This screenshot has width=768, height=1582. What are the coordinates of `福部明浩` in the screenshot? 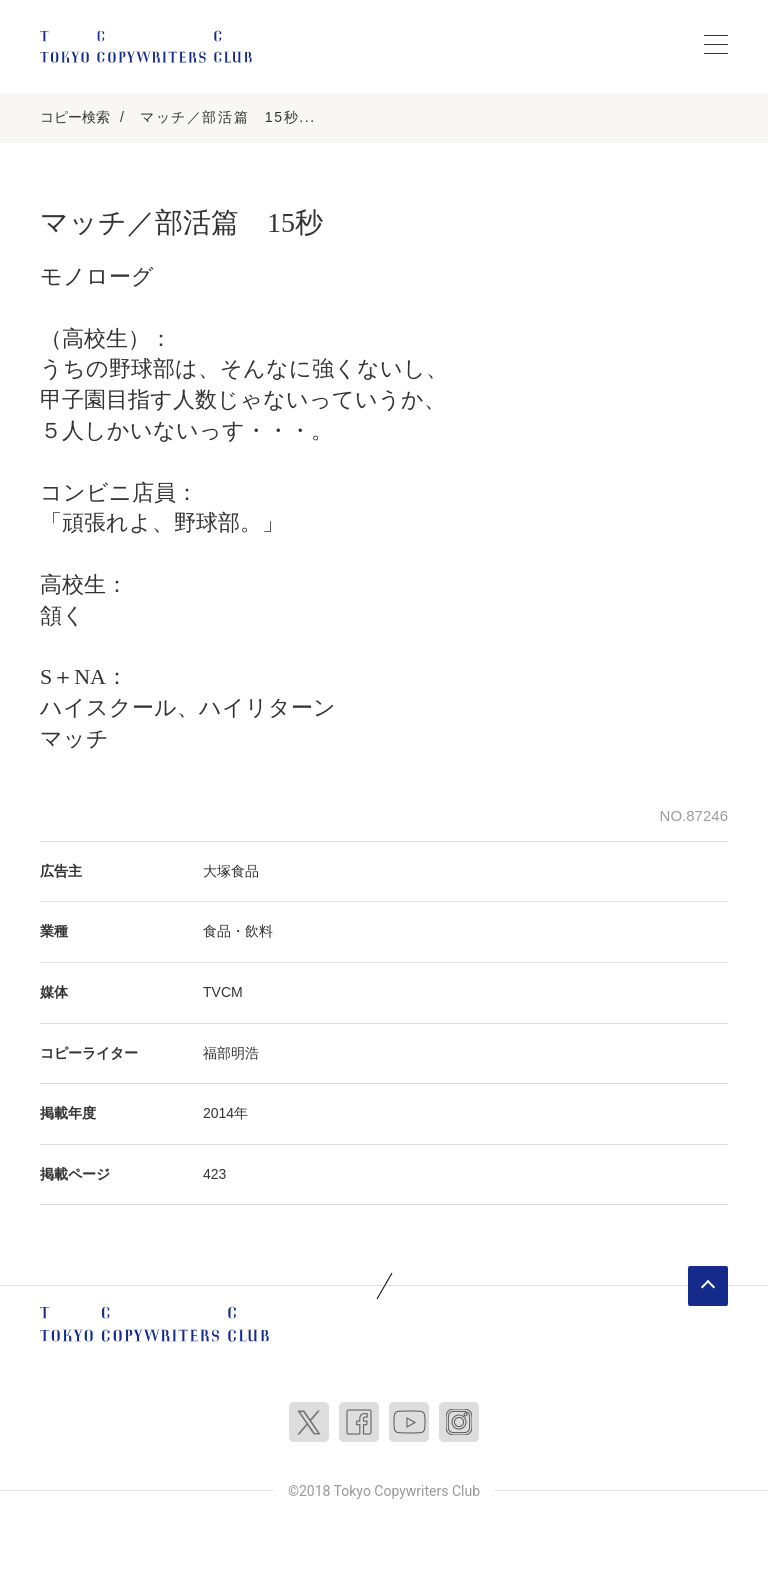 It's located at (231, 1053).